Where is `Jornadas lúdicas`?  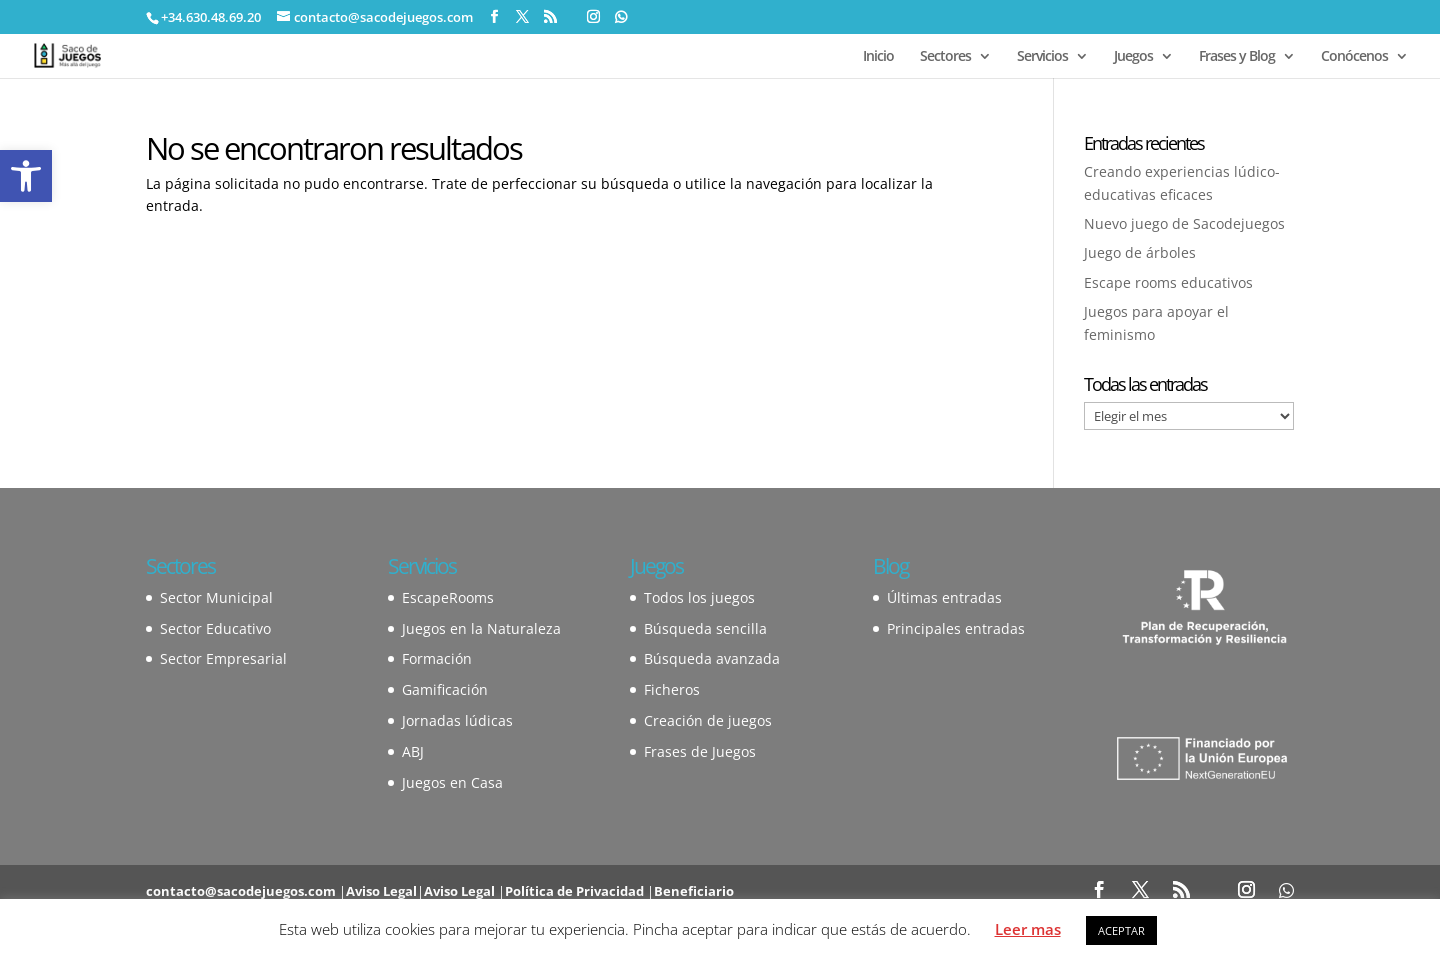
Jornadas lúdicas is located at coordinates (457, 720).